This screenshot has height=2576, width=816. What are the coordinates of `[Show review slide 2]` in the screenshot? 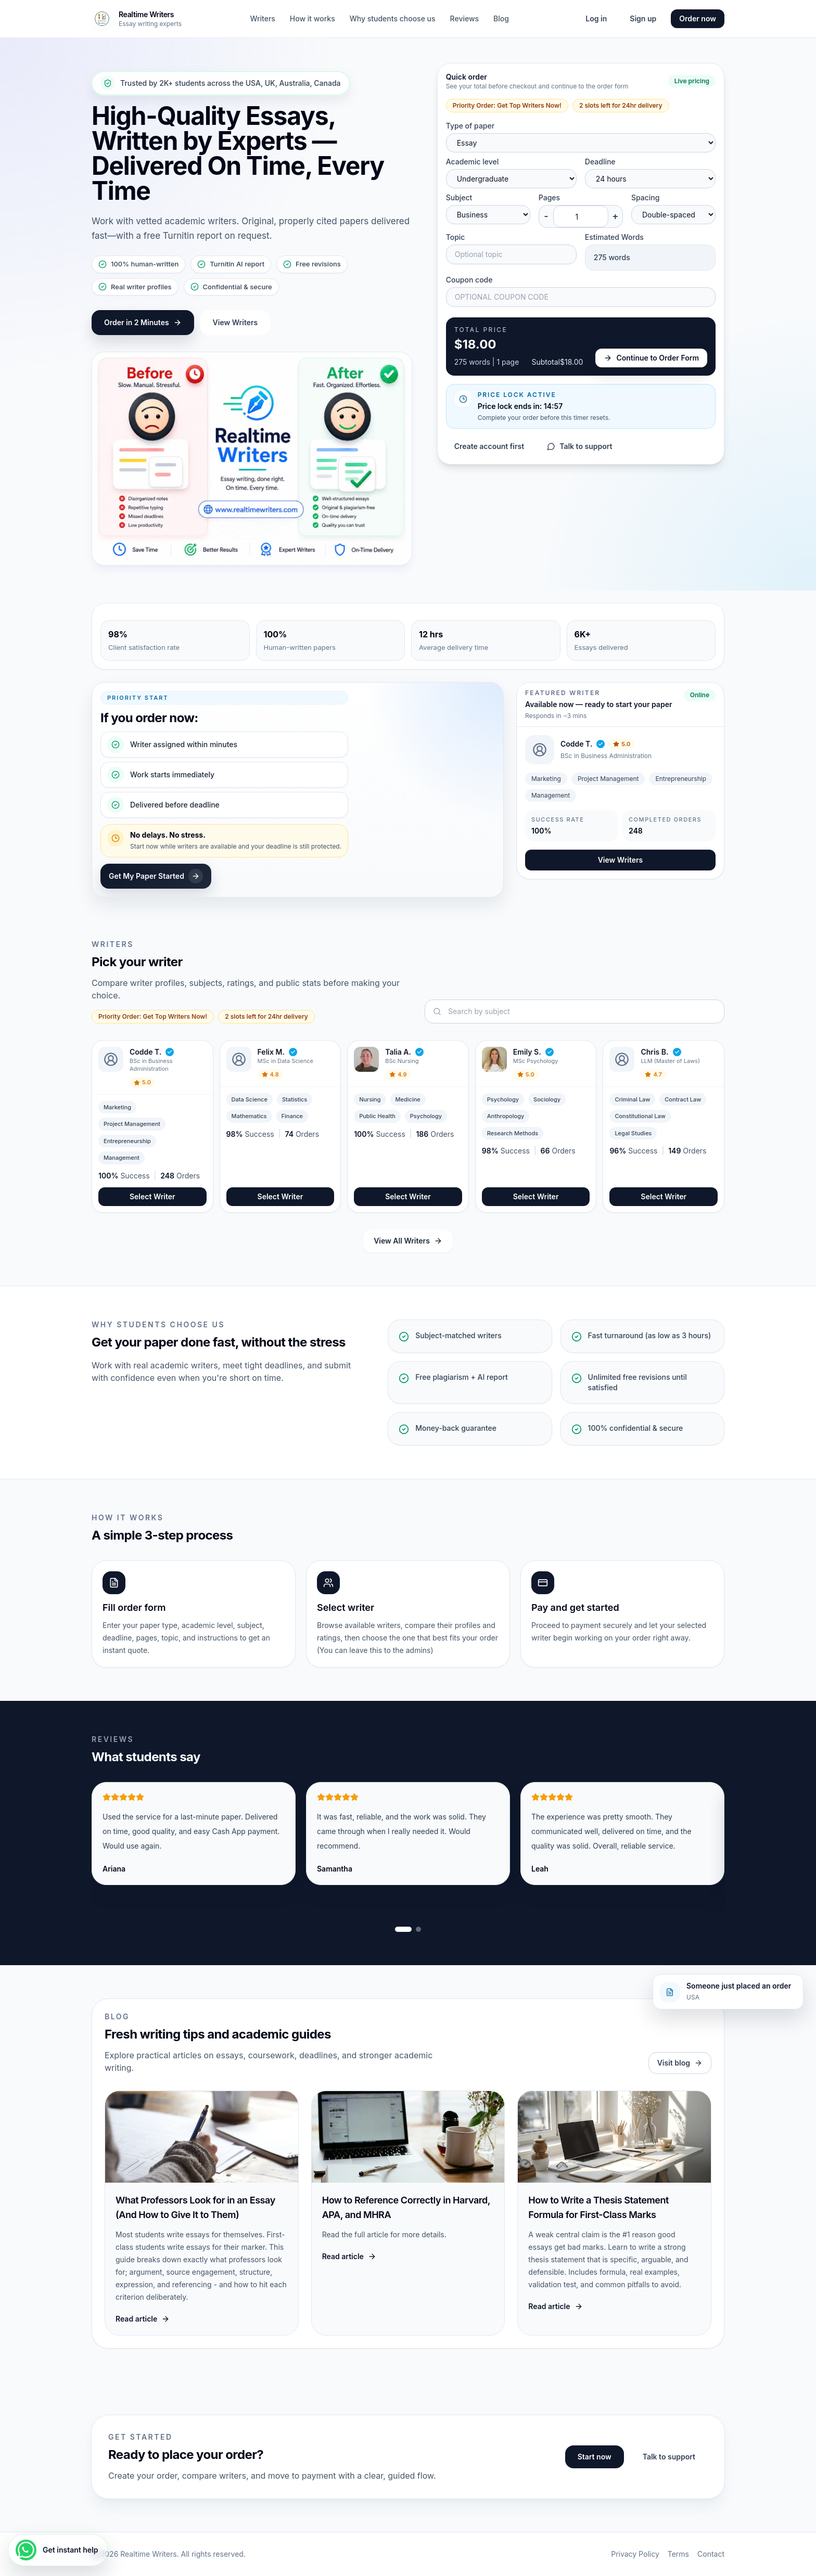 It's located at (418, 1929).